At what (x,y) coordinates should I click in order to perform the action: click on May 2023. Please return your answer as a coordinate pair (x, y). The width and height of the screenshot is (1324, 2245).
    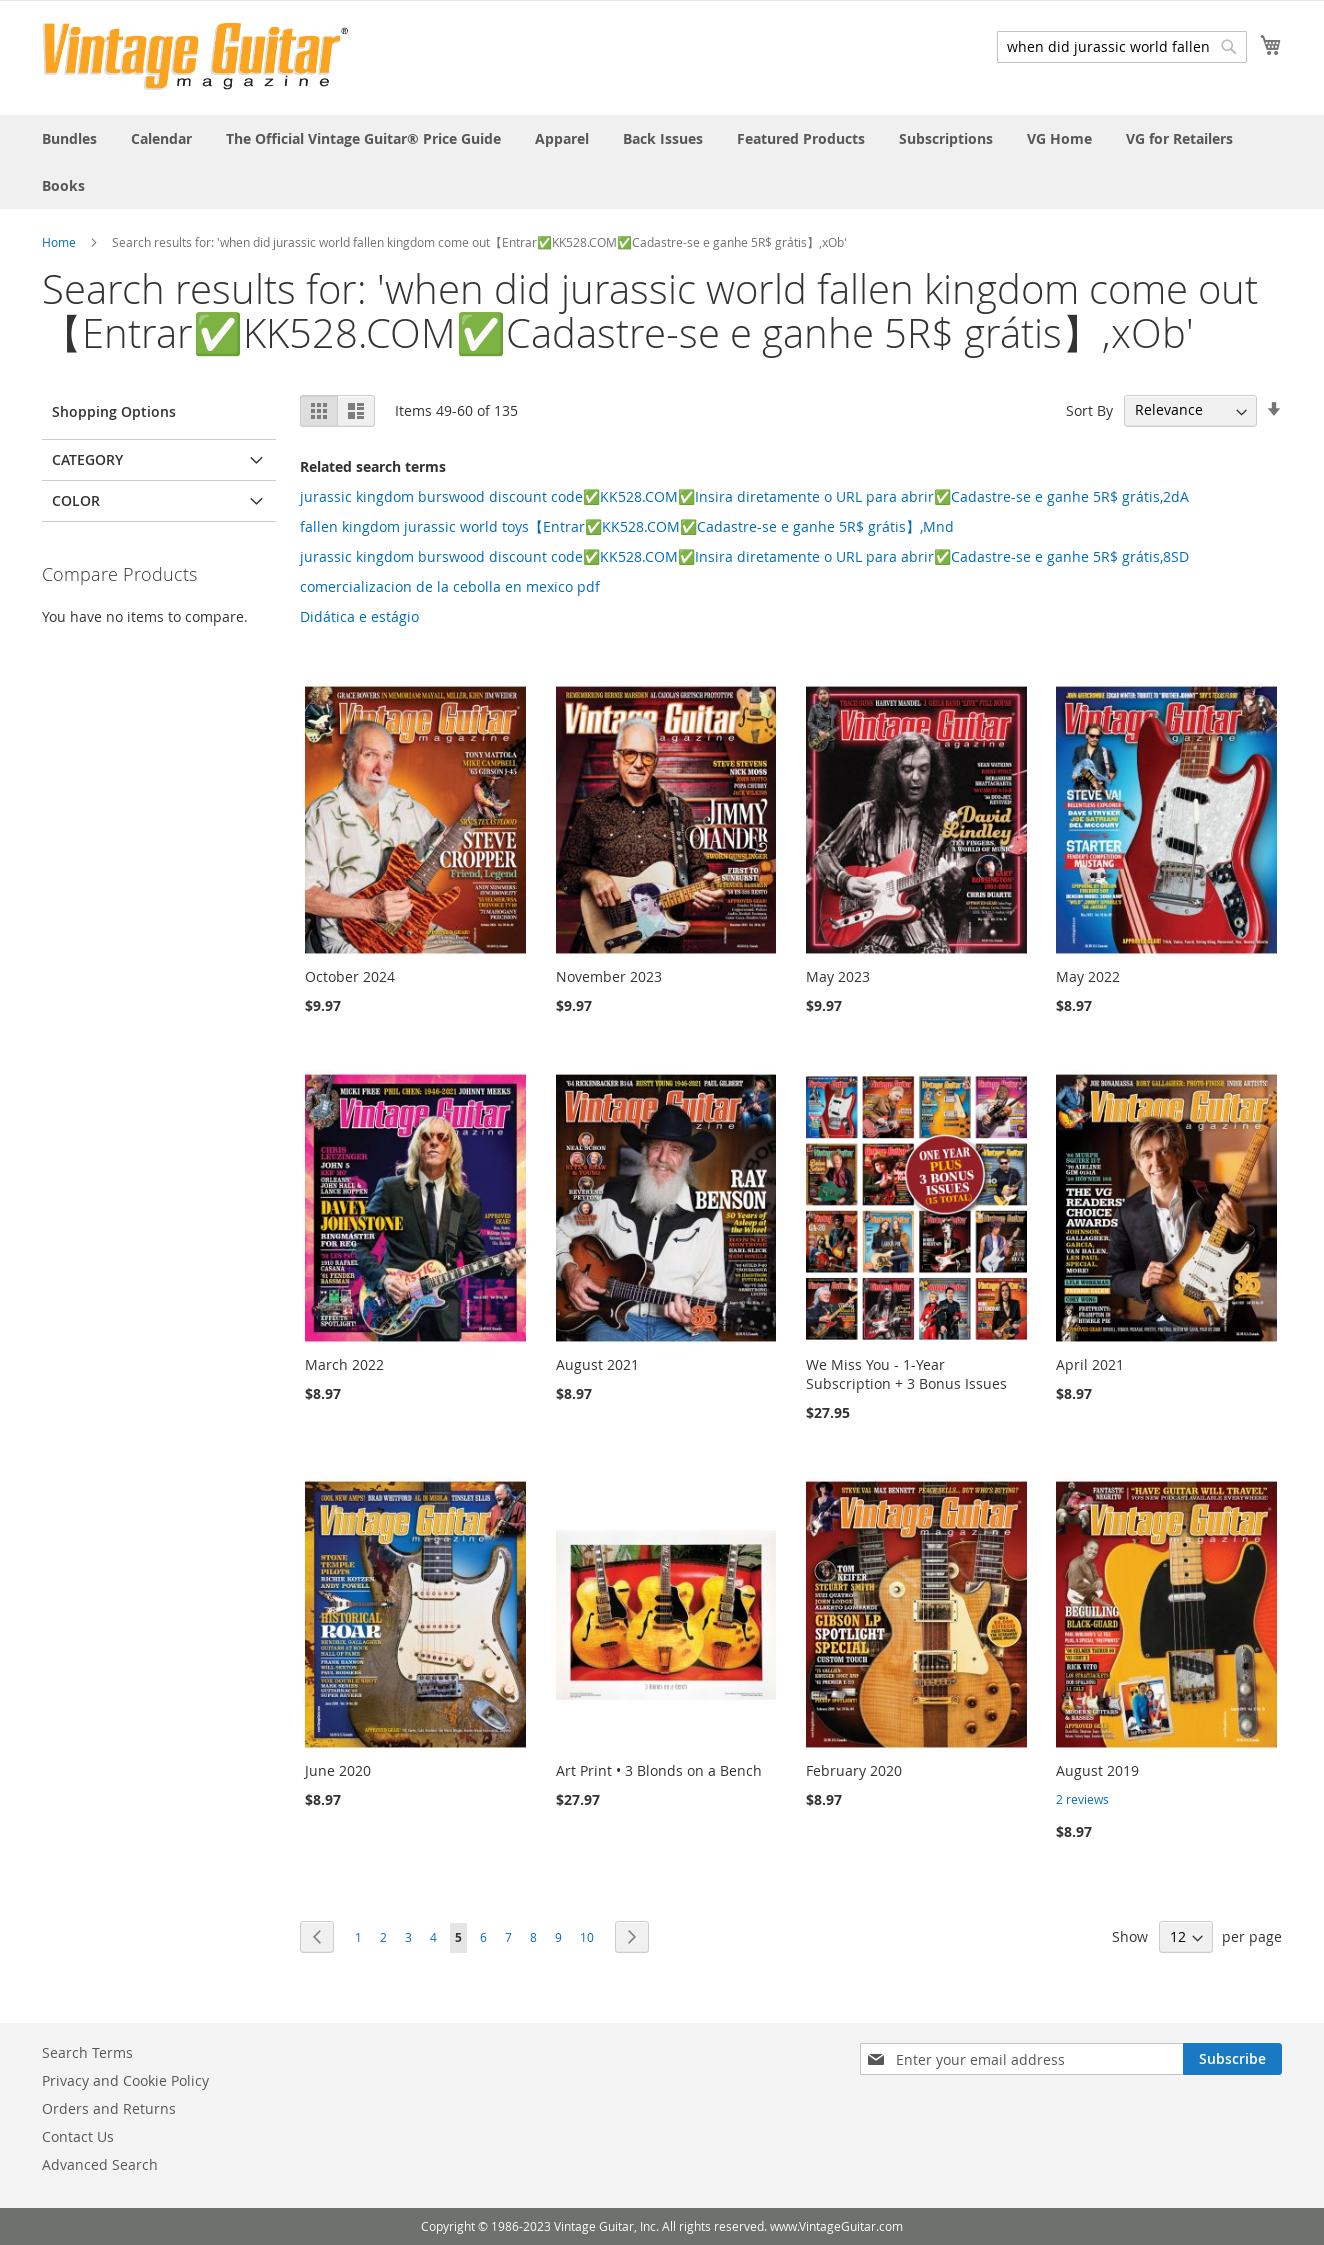
    Looking at the image, I should click on (838, 976).